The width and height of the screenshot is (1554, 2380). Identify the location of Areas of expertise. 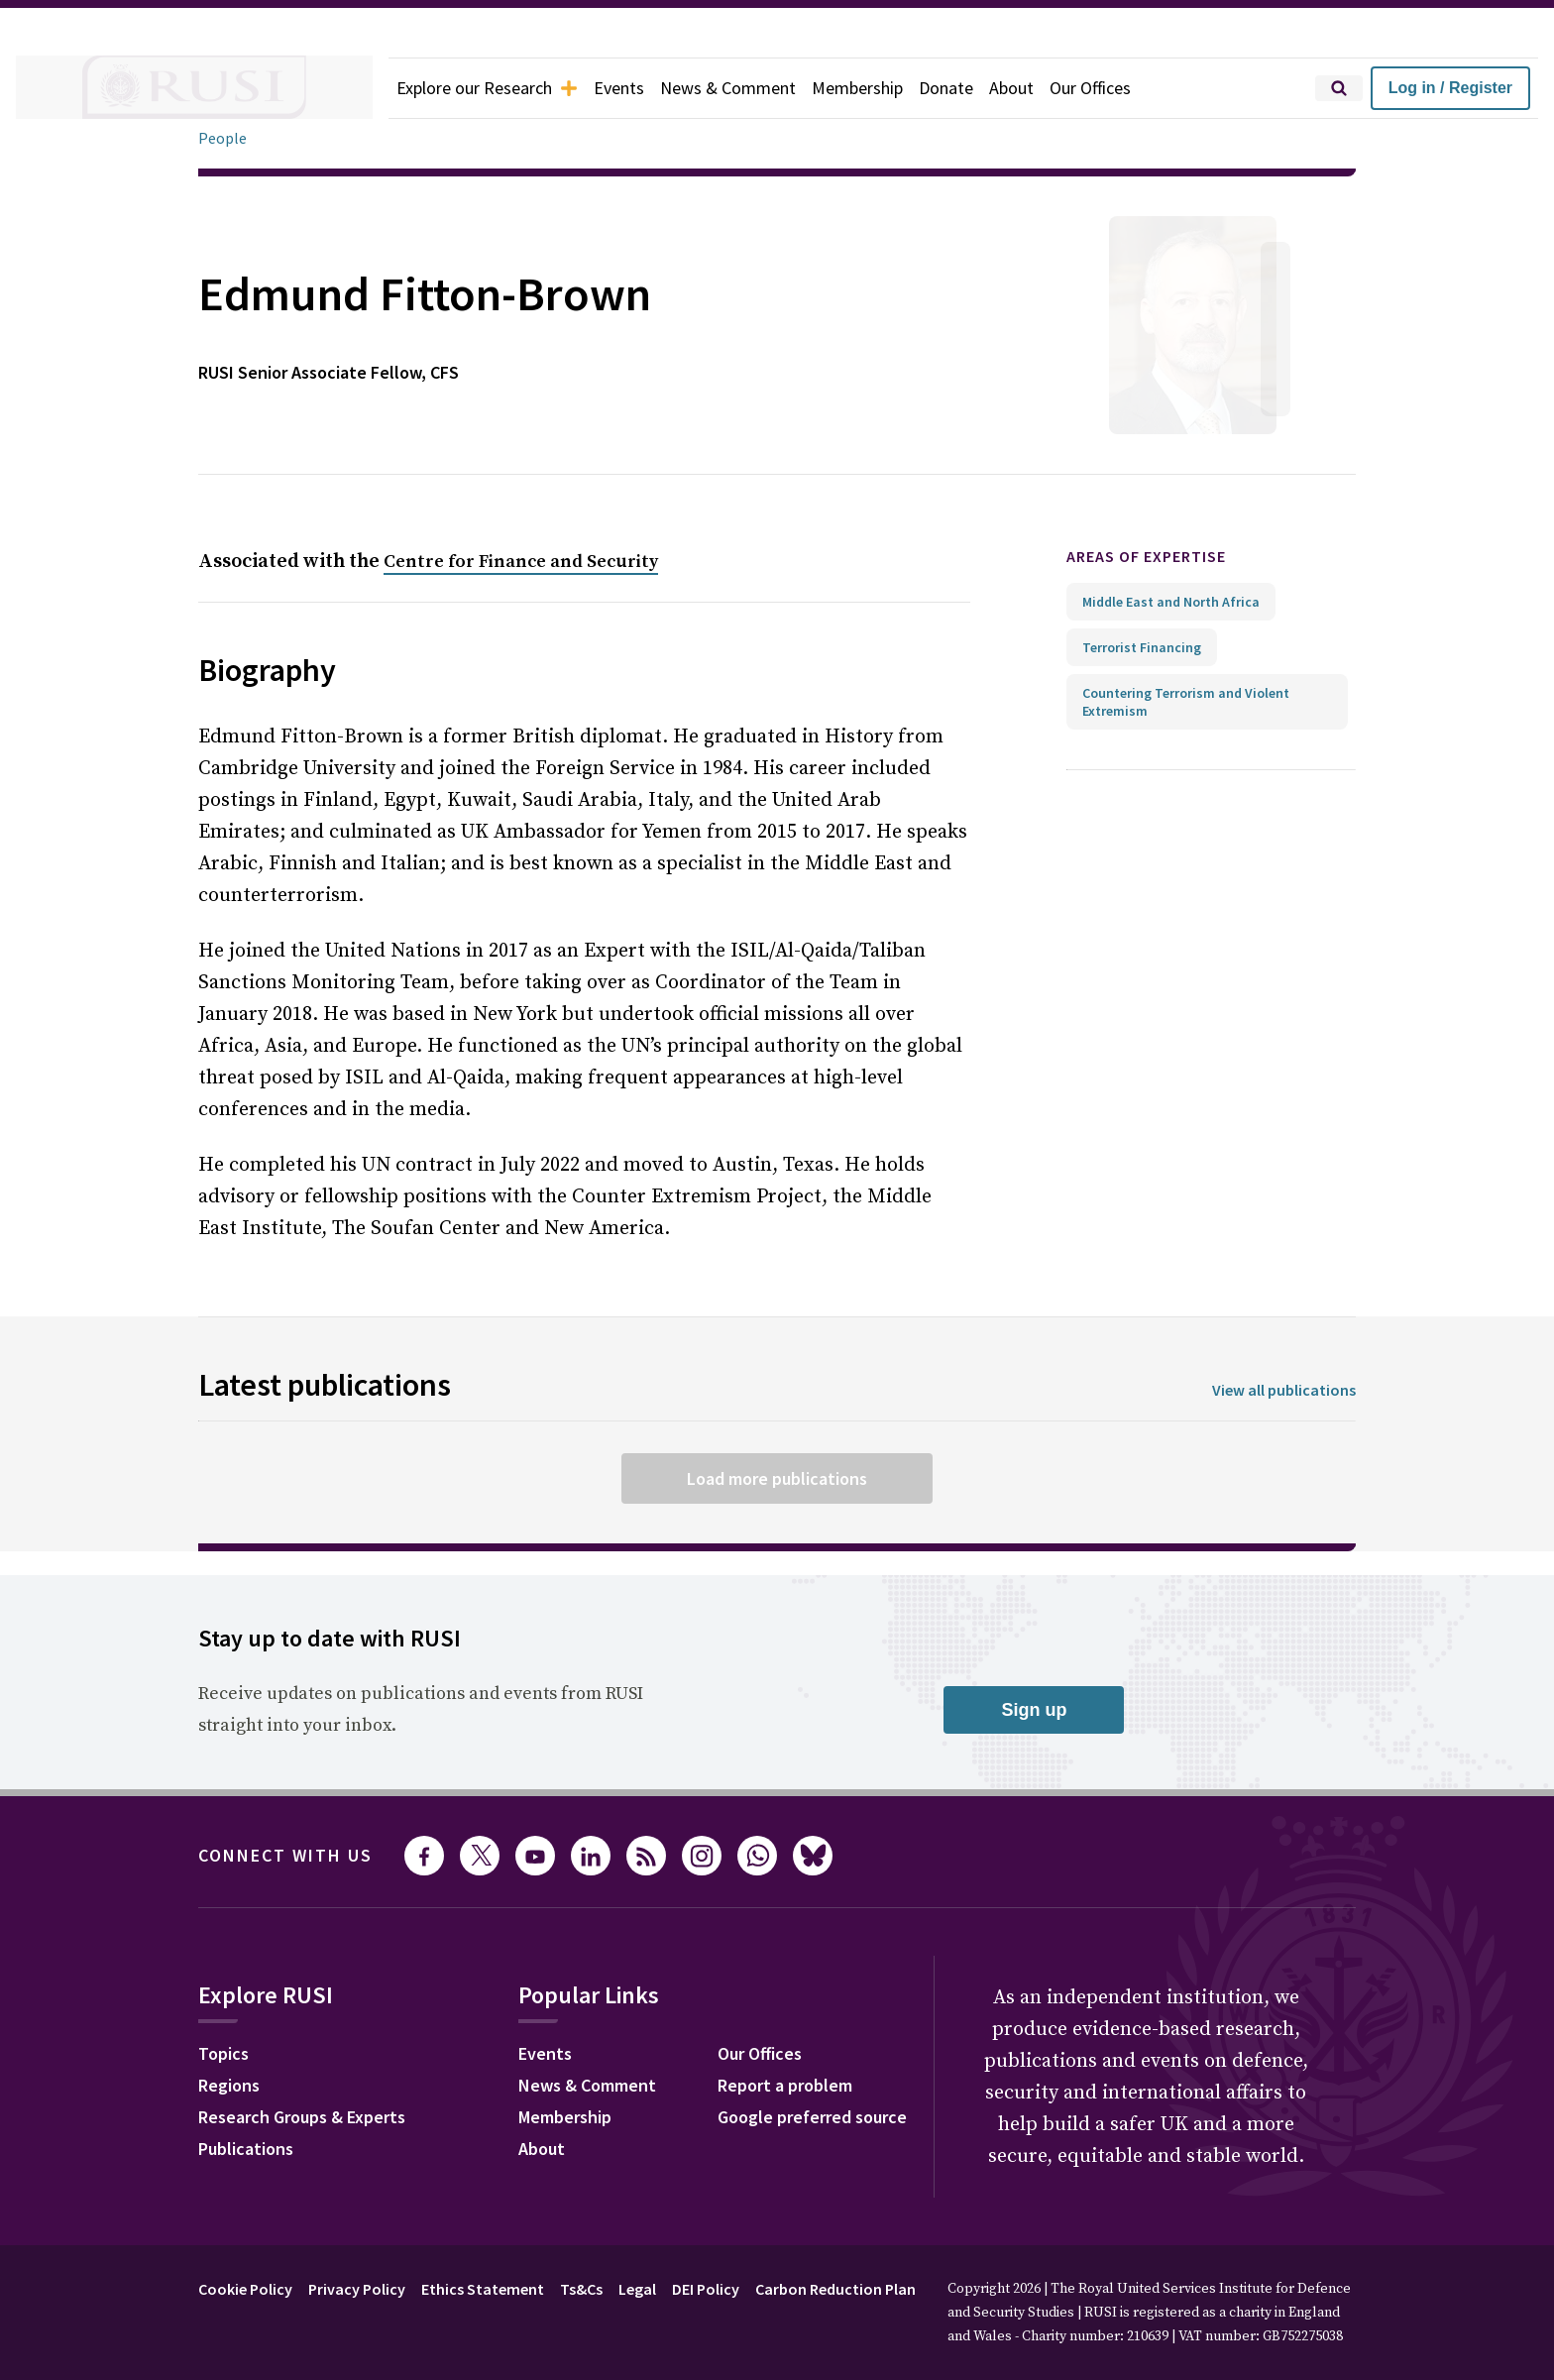
(1163, 556).